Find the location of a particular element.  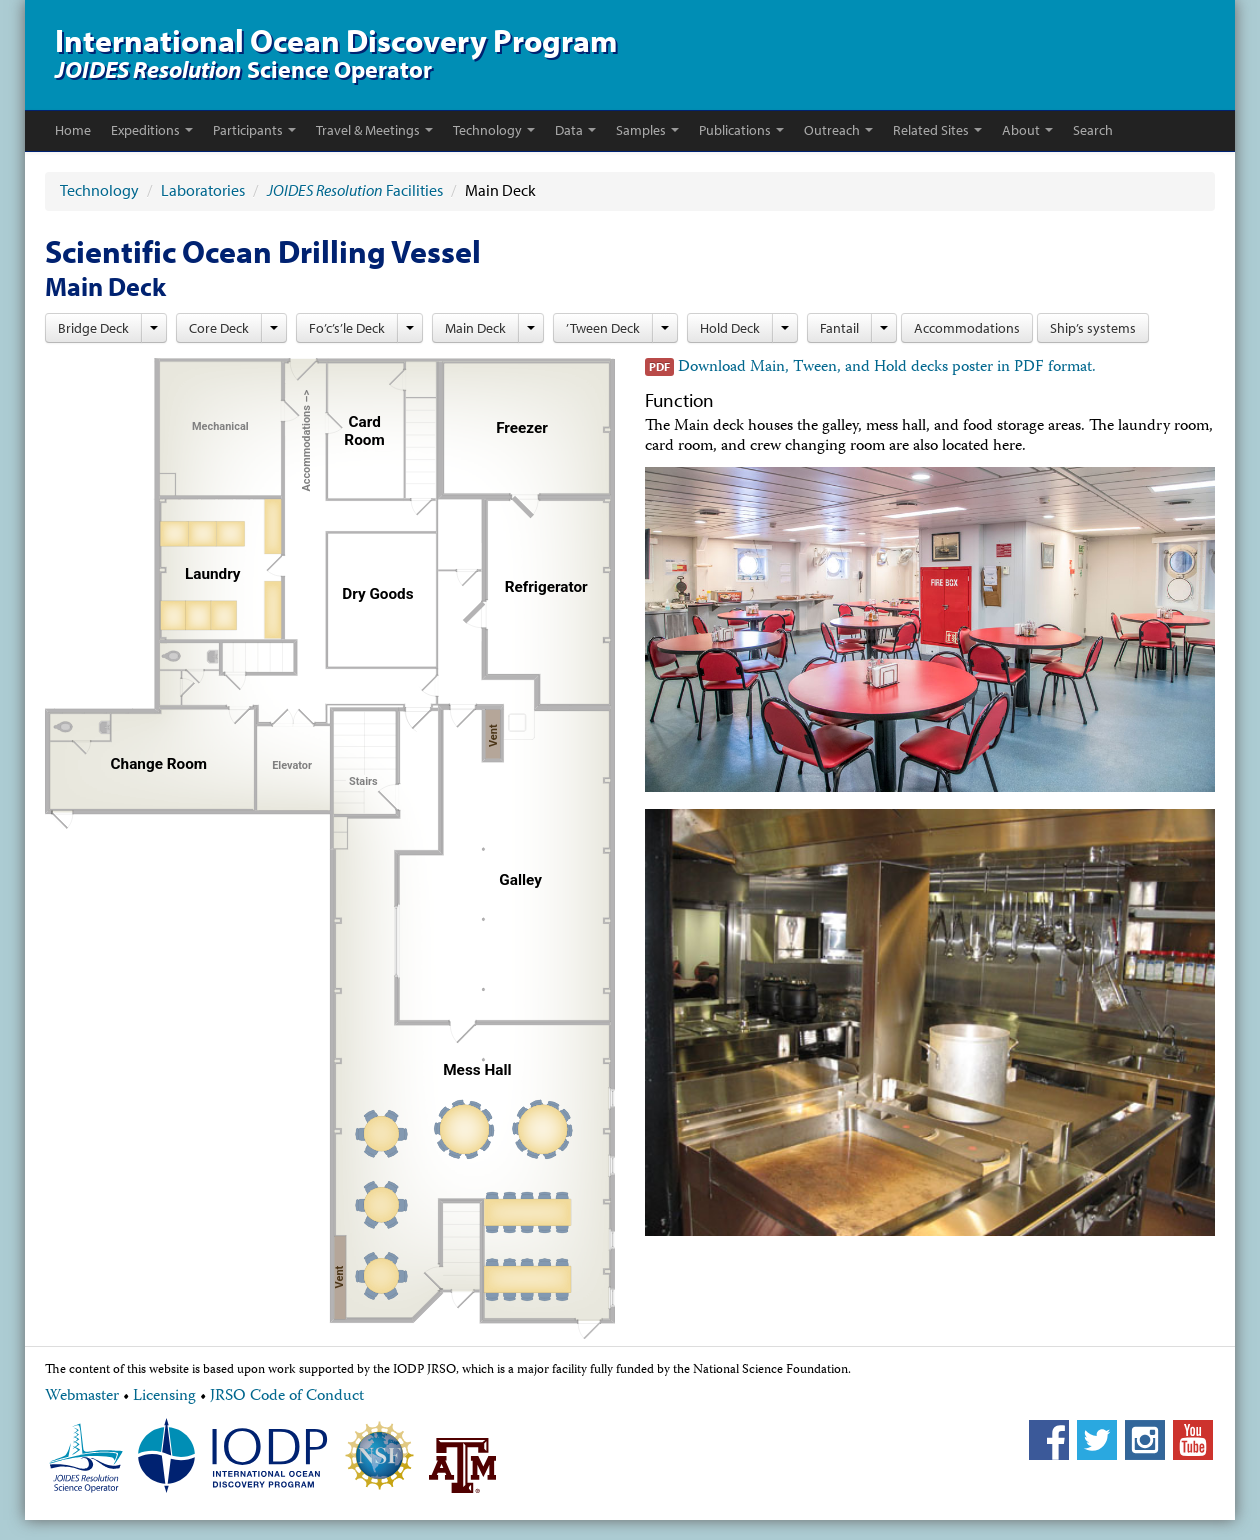

Search is located at coordinates (1093, 130).